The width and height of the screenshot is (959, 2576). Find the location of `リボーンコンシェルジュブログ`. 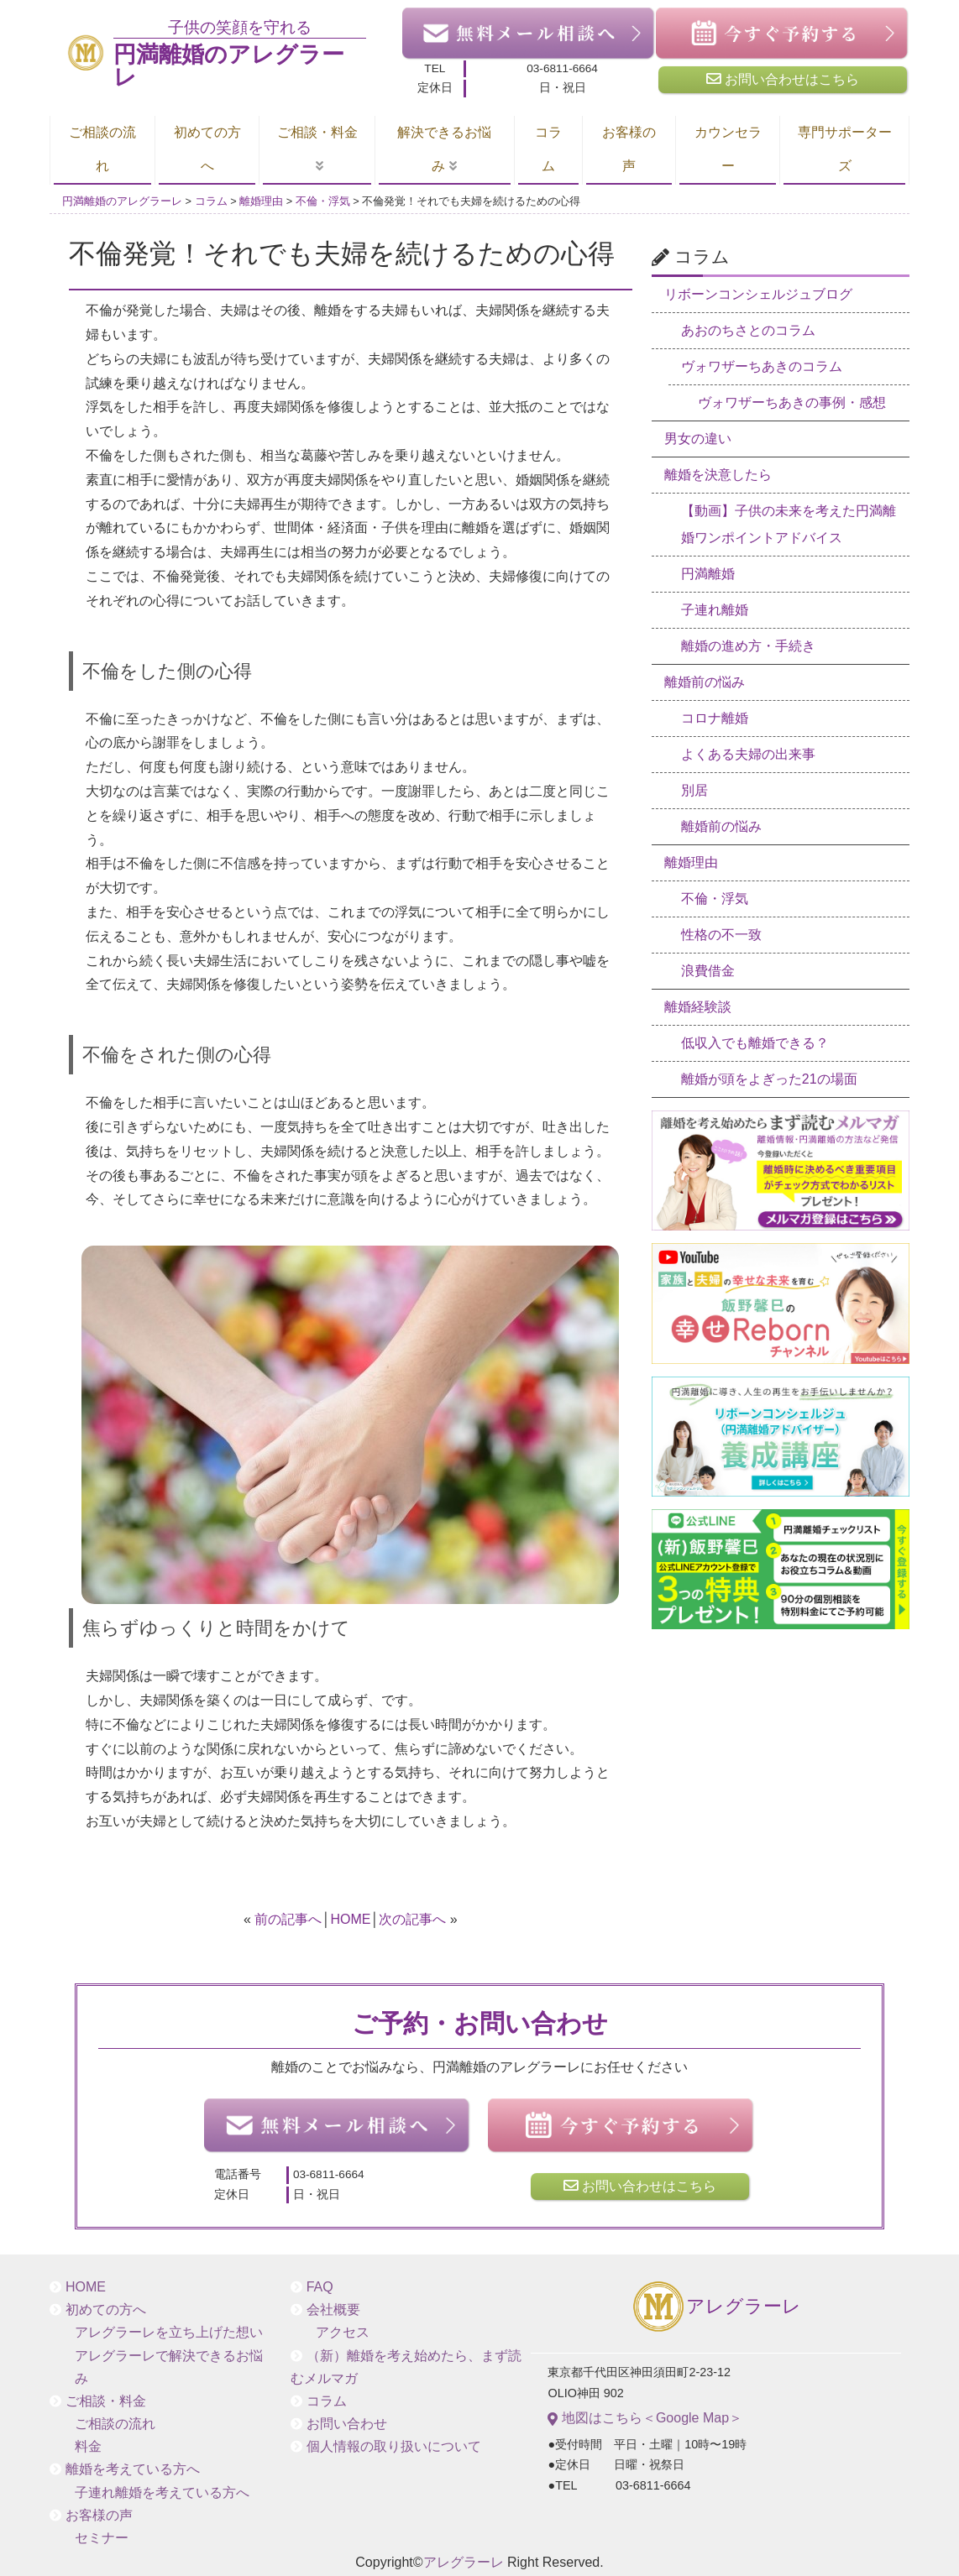

リボーンコンシェルジュブログ is located at coordinates (758, 294).